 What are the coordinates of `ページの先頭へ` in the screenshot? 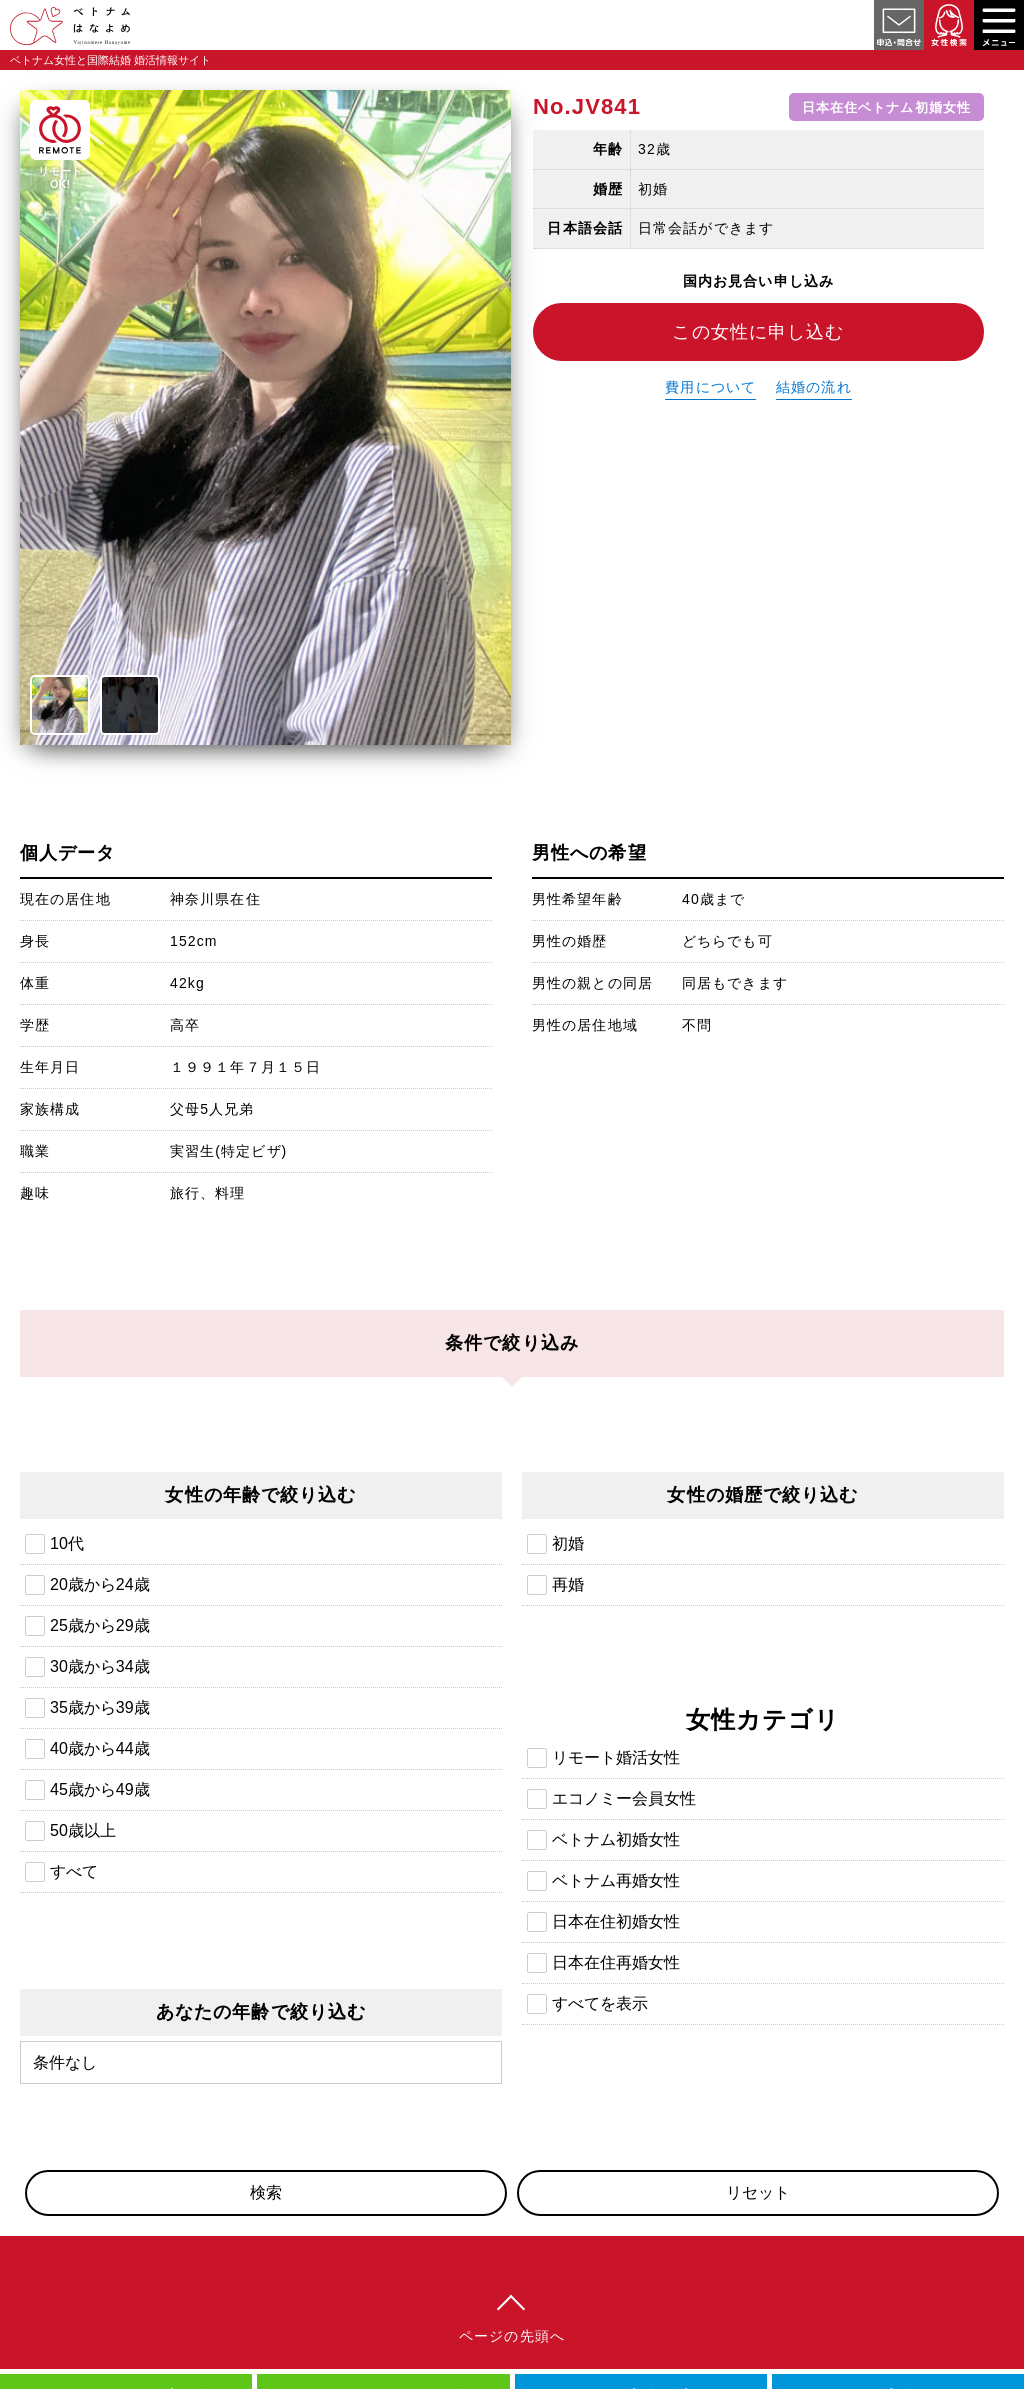 It's located at (512, 2336).